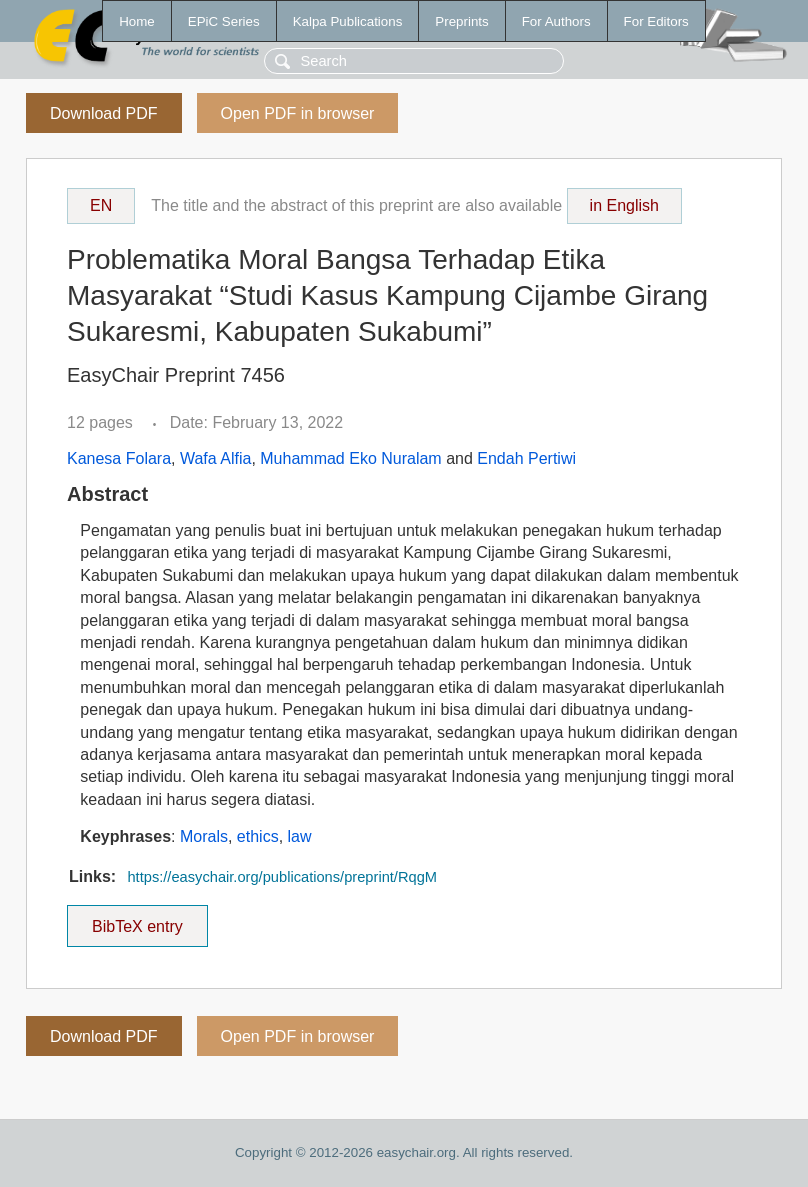 This screenshot has height=1187, width=808. Describe the element at coordinates (215, 458) in the screenshot. I see `Wafa Alfia` at that location.